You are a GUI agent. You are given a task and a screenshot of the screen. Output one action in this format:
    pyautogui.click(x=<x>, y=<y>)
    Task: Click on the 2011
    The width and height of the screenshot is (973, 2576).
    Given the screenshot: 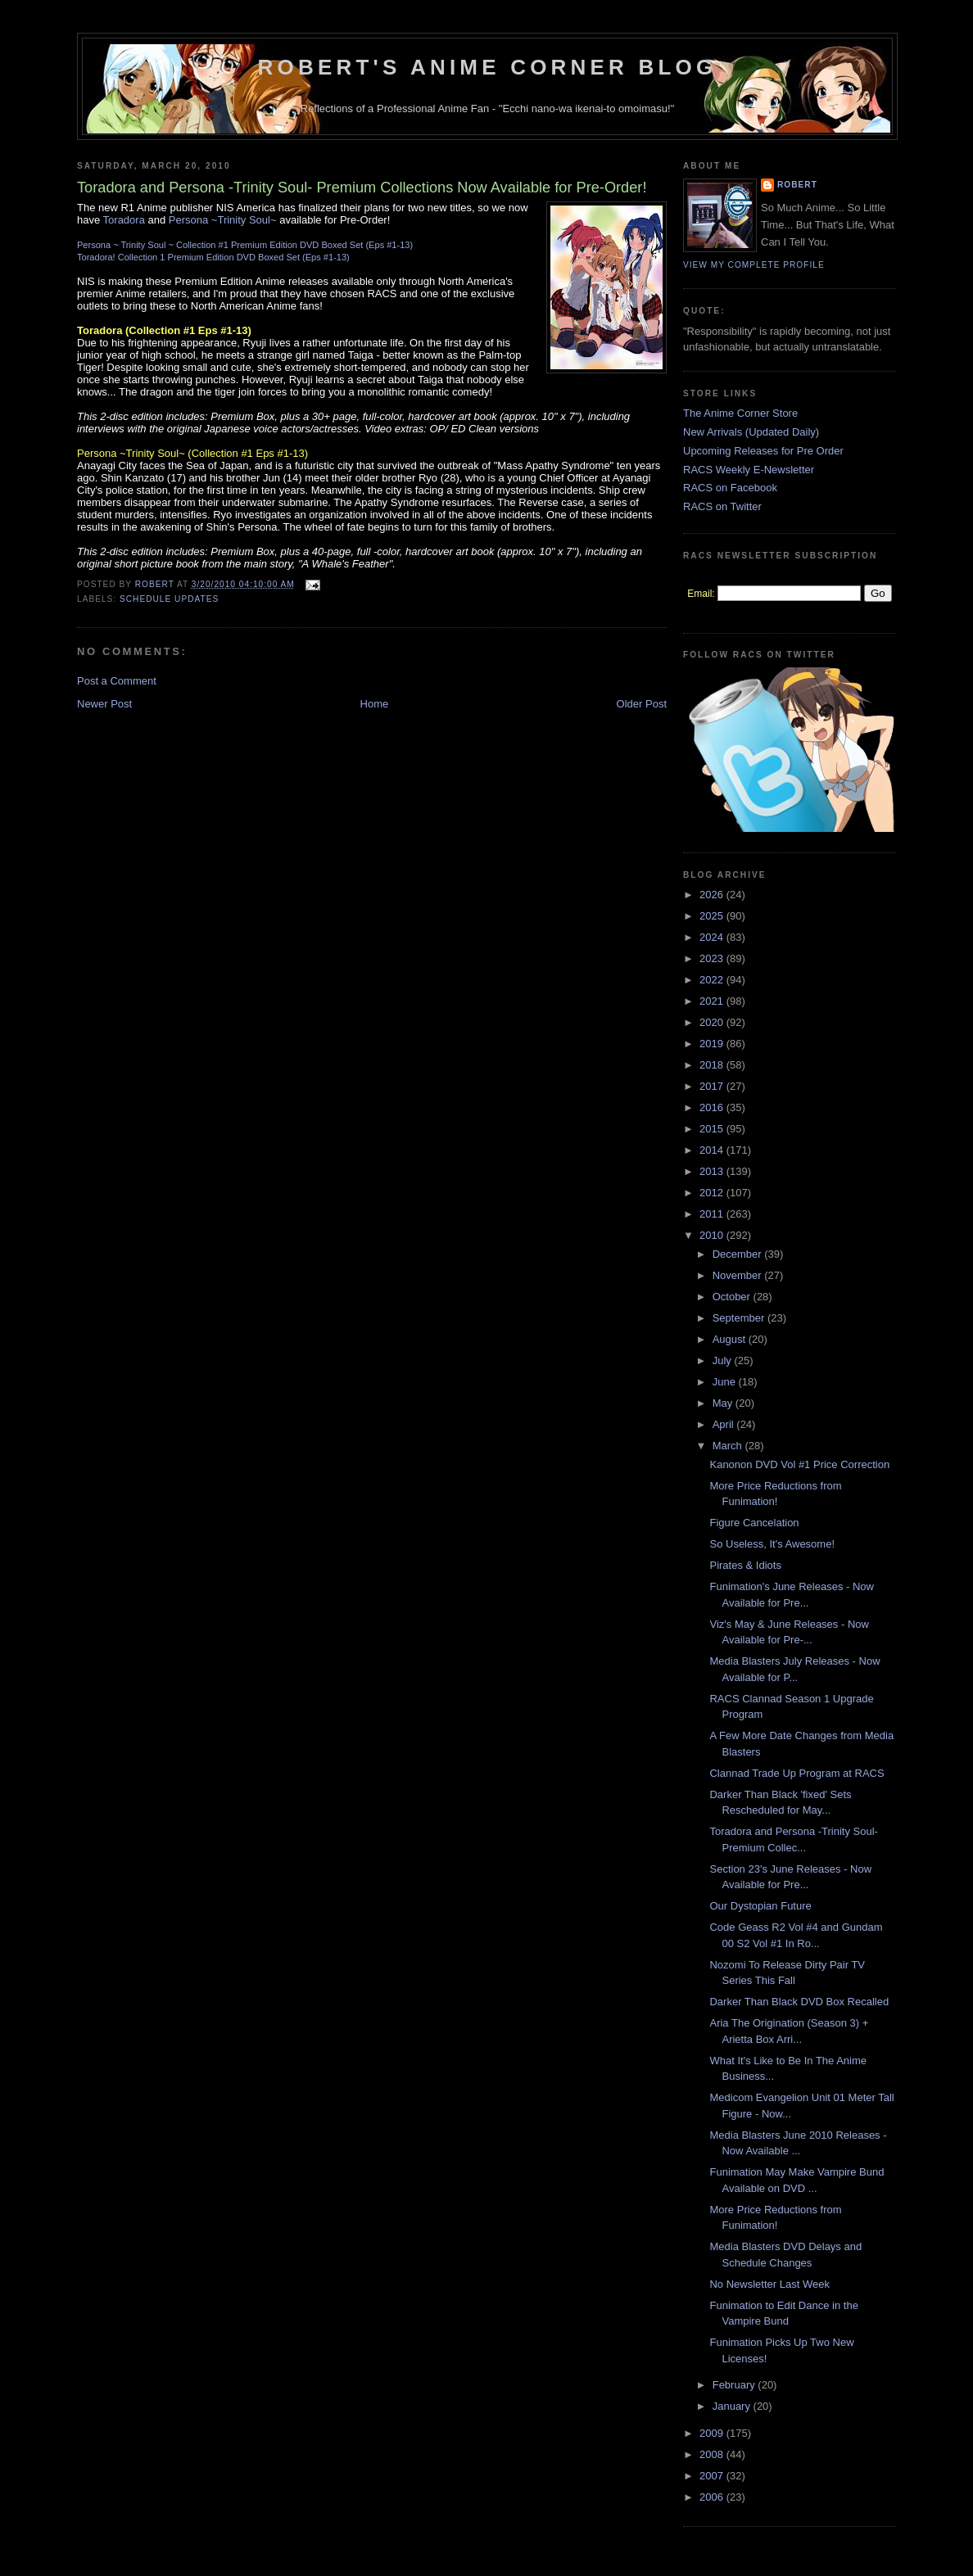 What is the action you would take?
    pyautogui.click(x=712, y=1214)
    